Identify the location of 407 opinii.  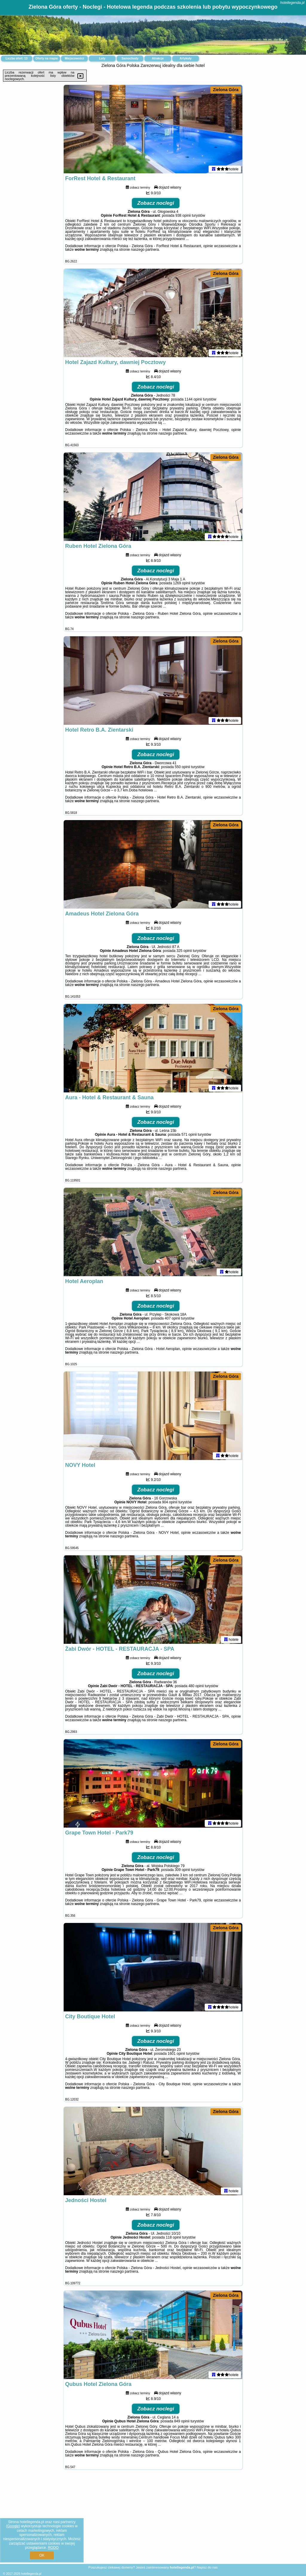
(172, 1319).